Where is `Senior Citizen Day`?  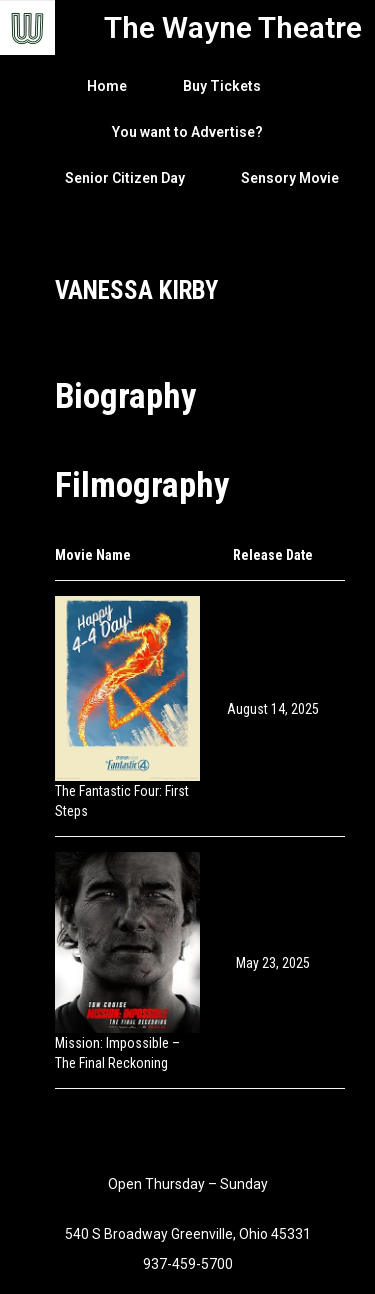 Senior Citizen Day is located at coordinates (125, 178).